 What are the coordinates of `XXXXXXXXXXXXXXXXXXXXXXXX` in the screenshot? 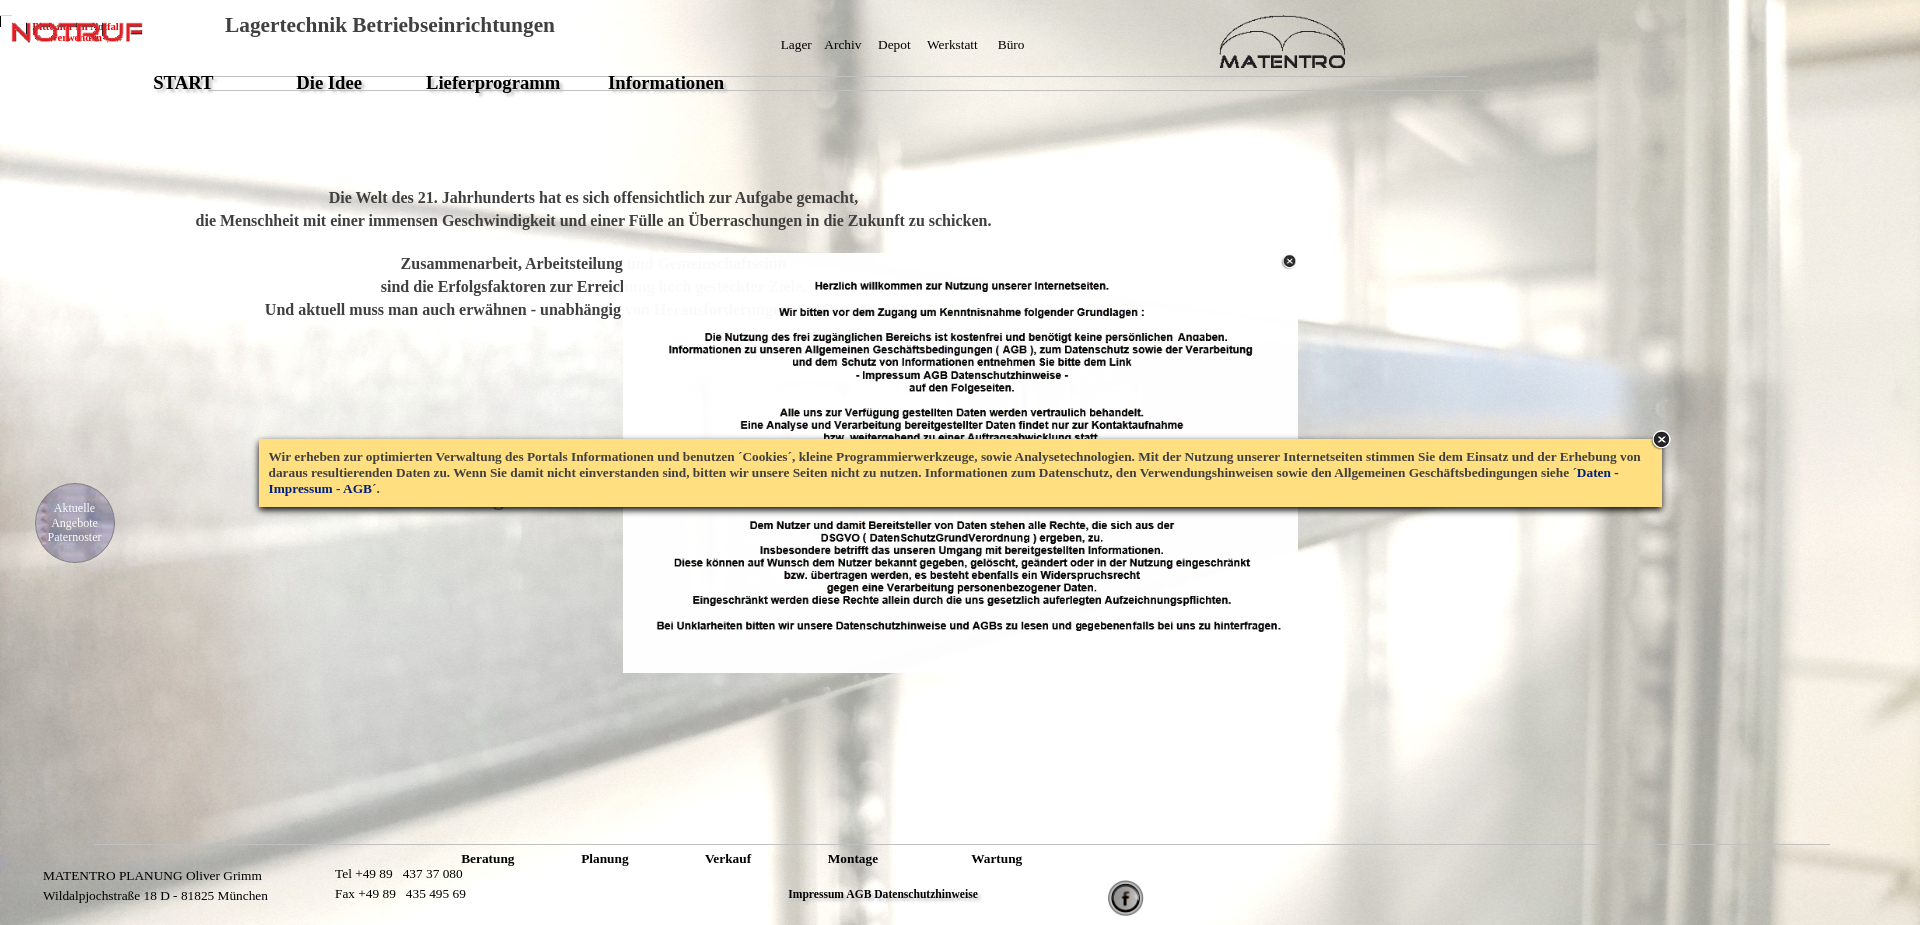 It's located at (592, 576).